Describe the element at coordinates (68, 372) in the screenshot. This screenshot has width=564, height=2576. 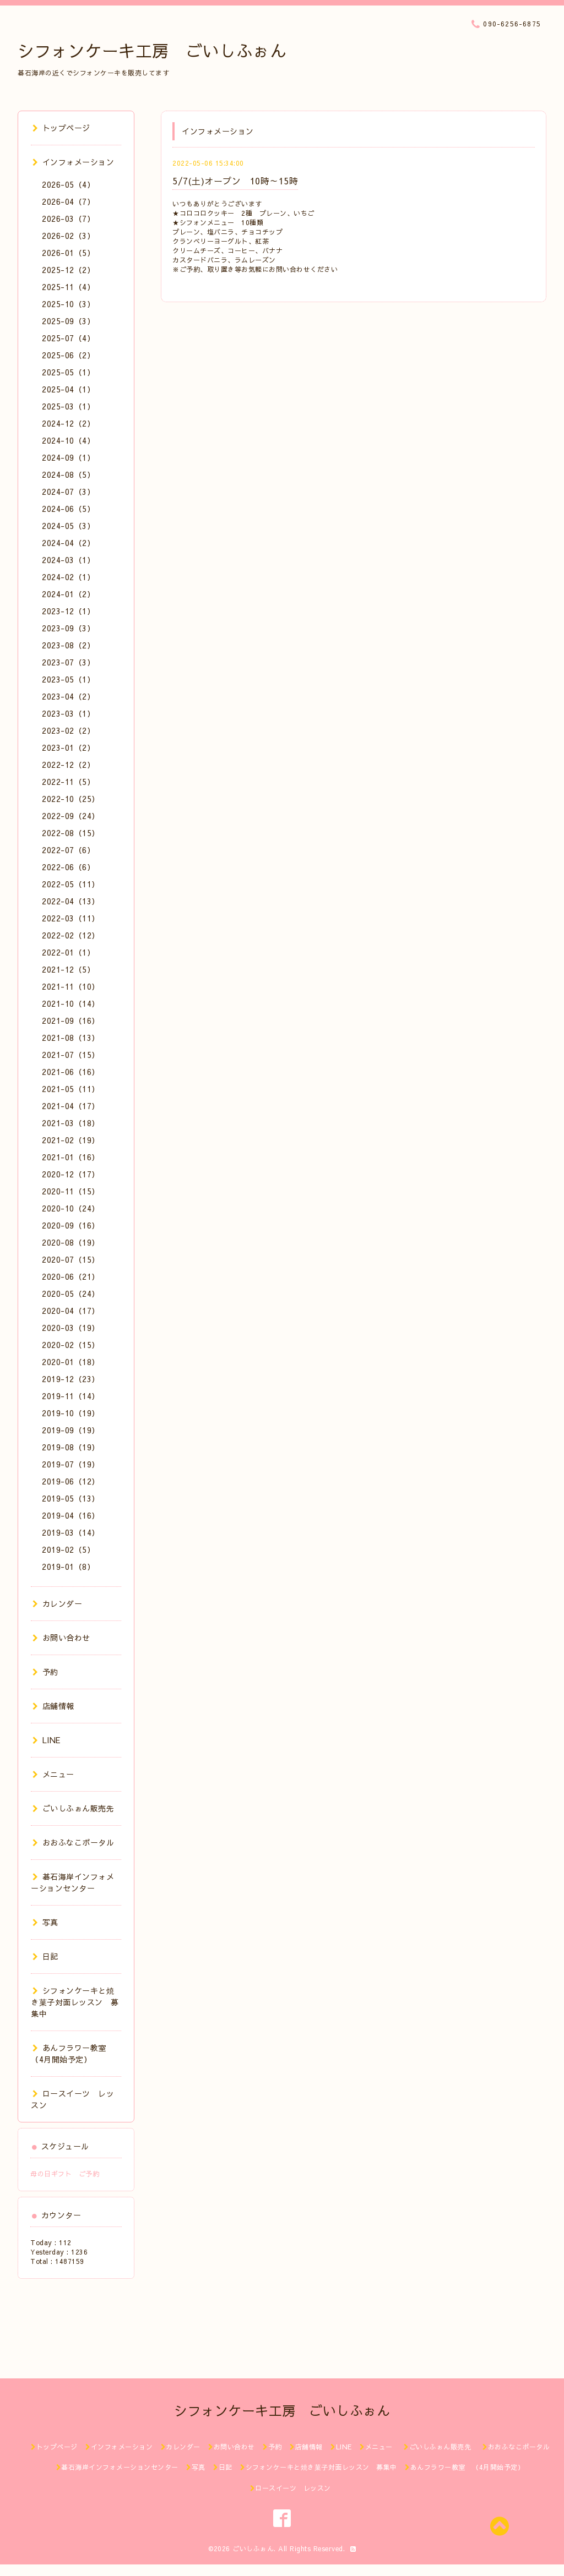
I see `2025-05（1）` at that location.